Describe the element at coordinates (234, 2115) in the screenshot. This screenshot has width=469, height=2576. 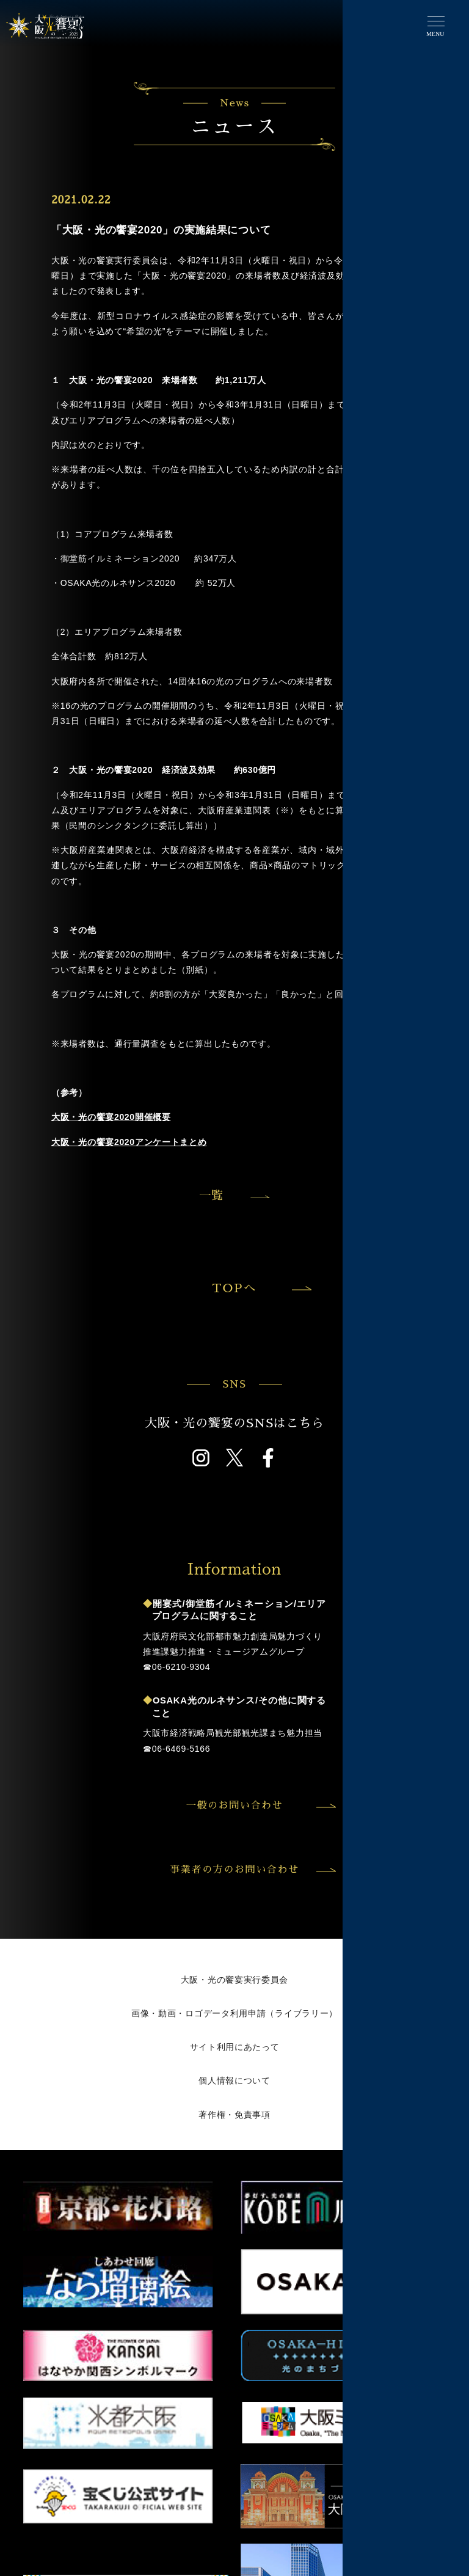
I see `著作権・免責事項` at that location.